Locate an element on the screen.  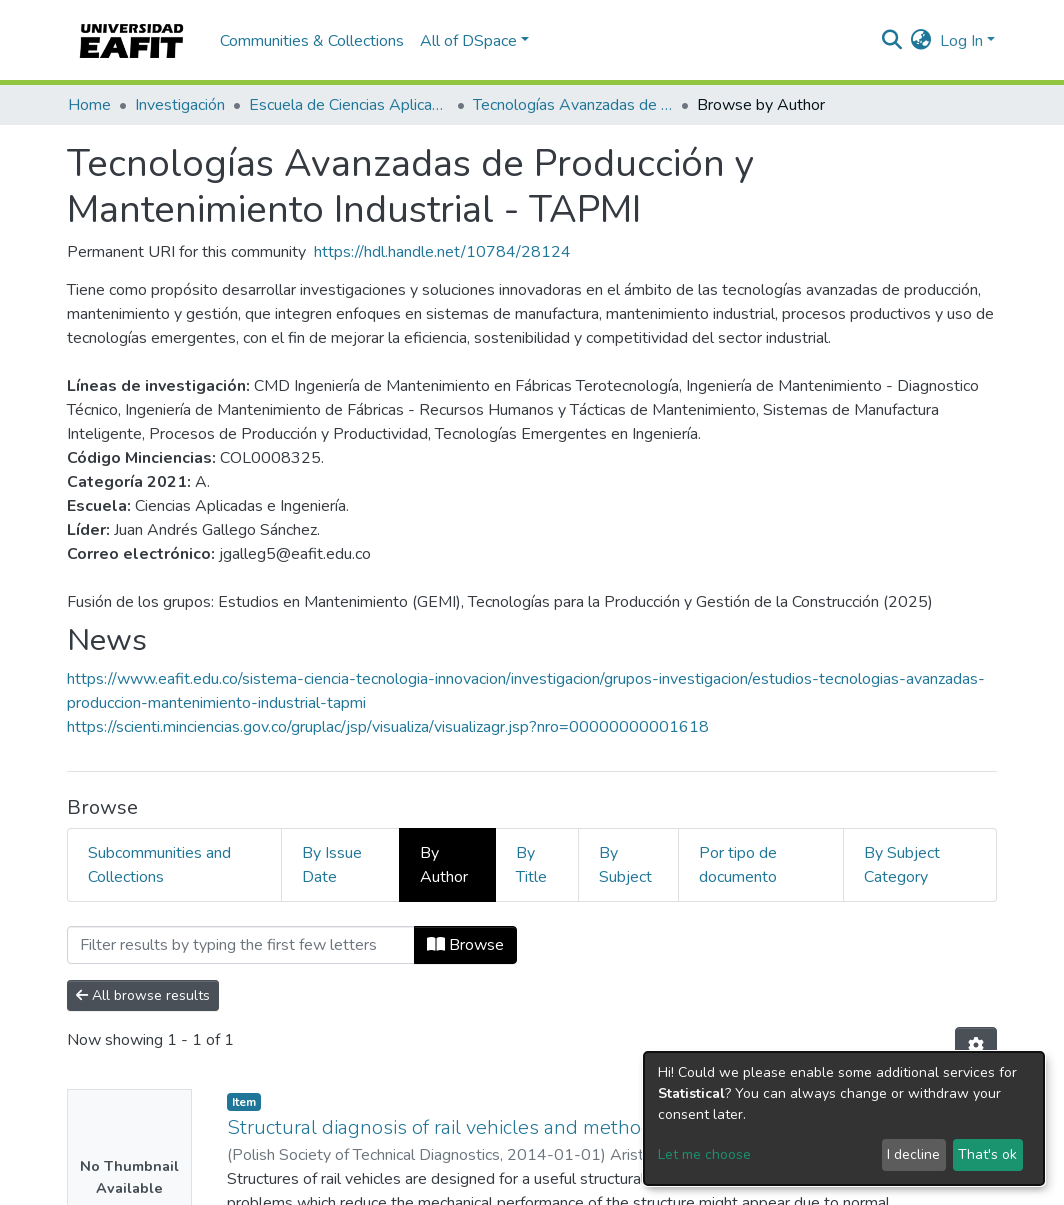
By Subject is located at coordinates (625, 865).